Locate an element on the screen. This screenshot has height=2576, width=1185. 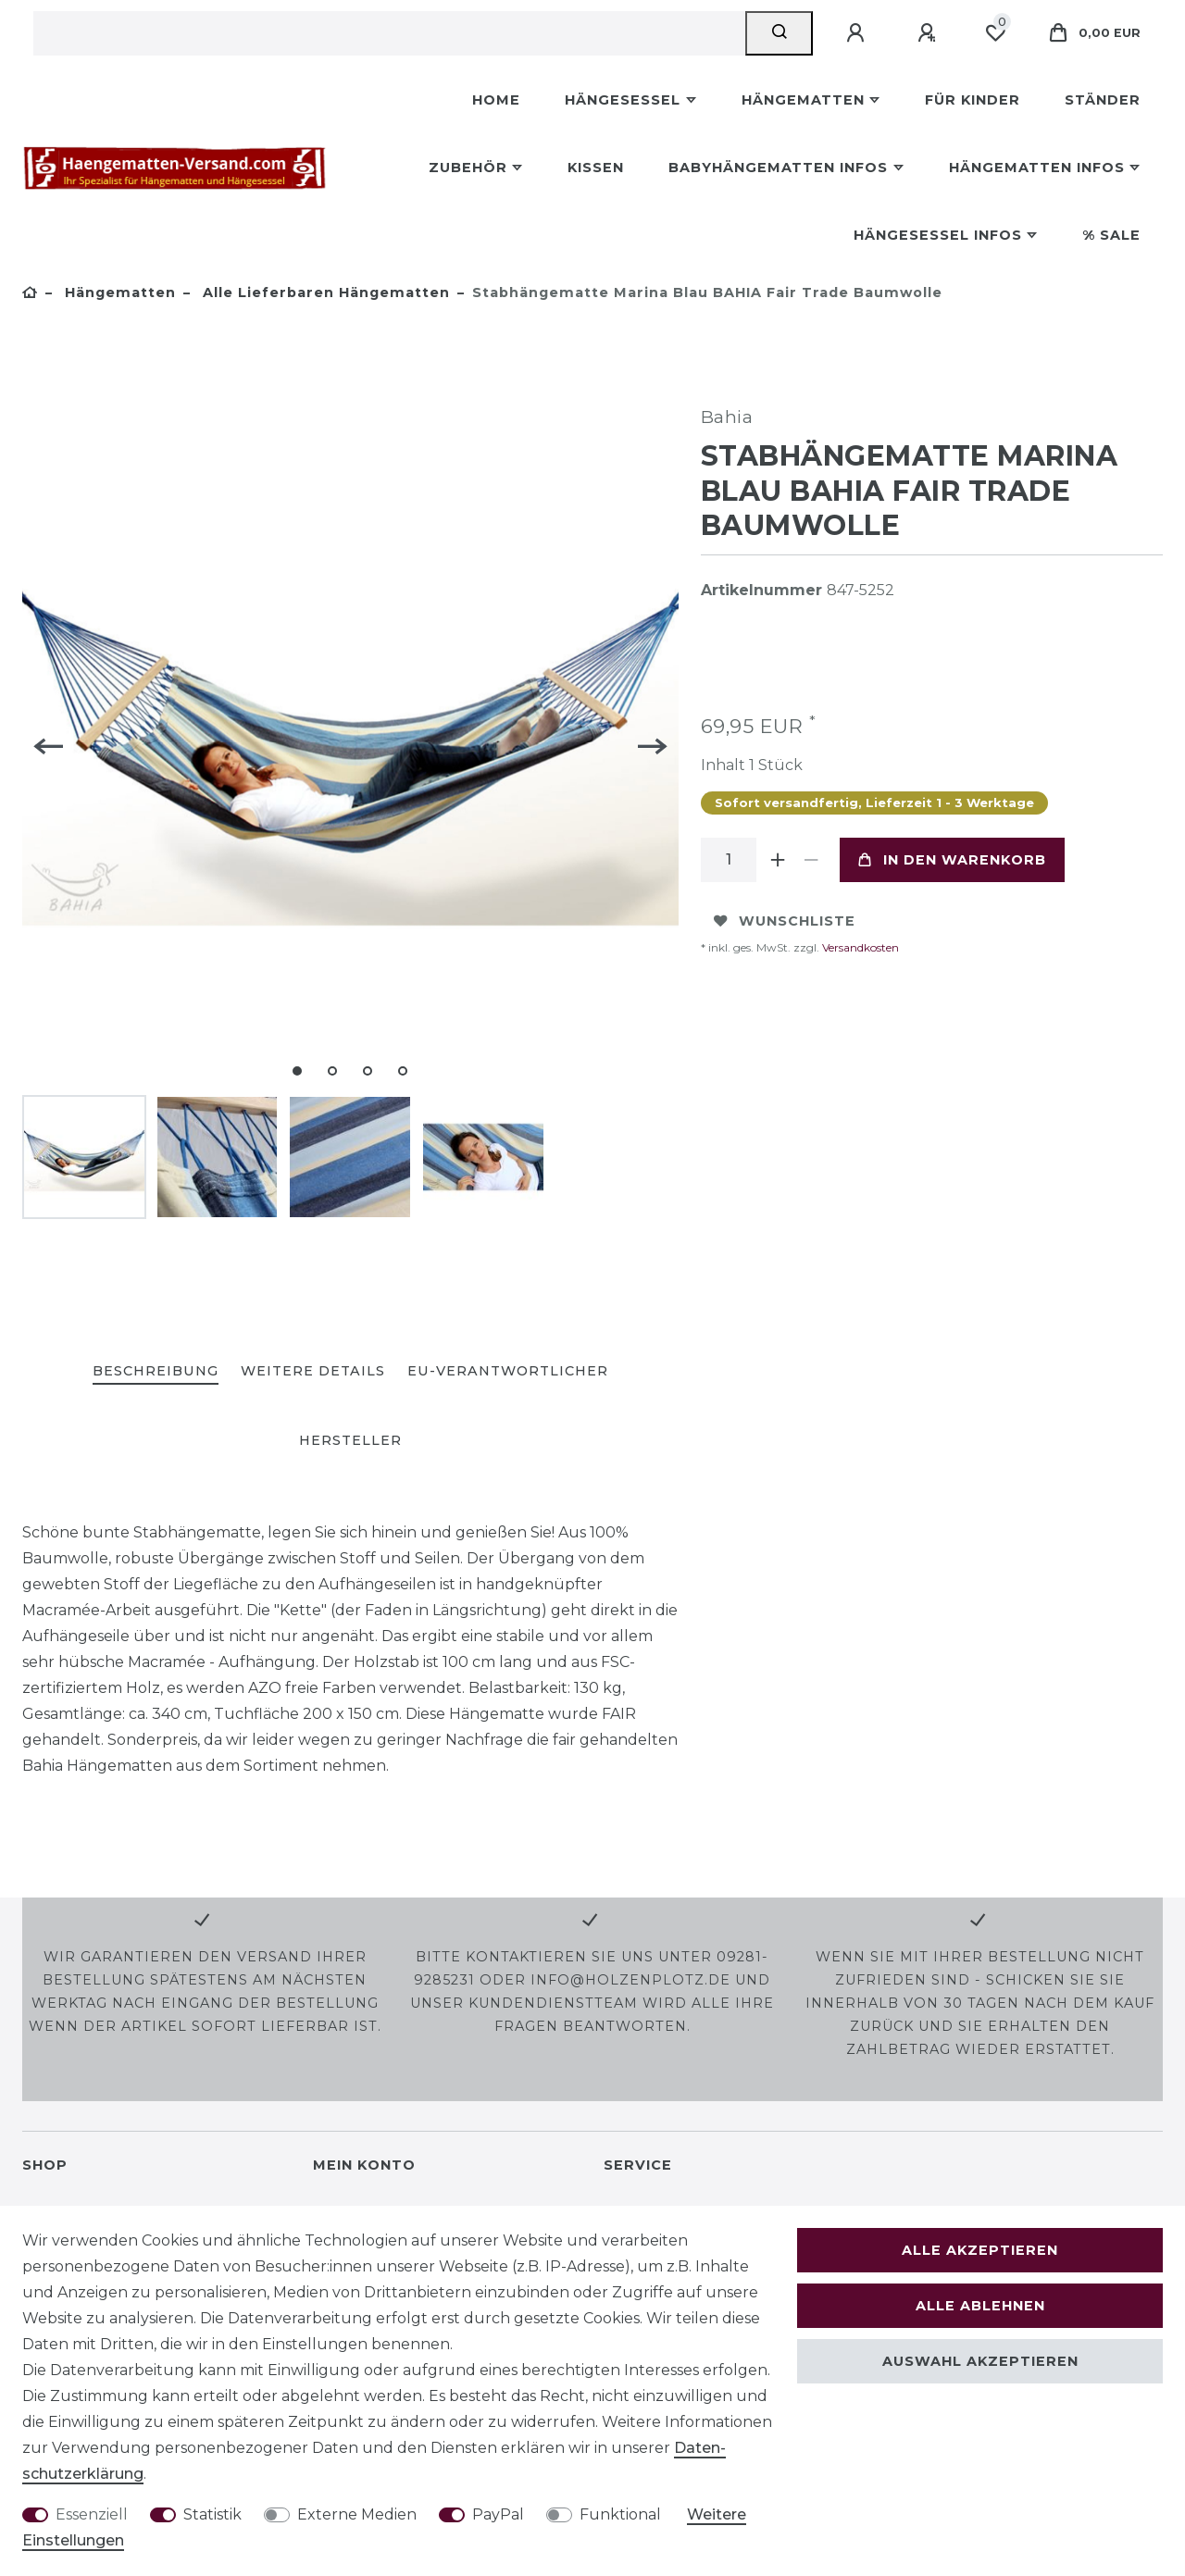
In den Warenkorb is located at coordinates (952, 860).